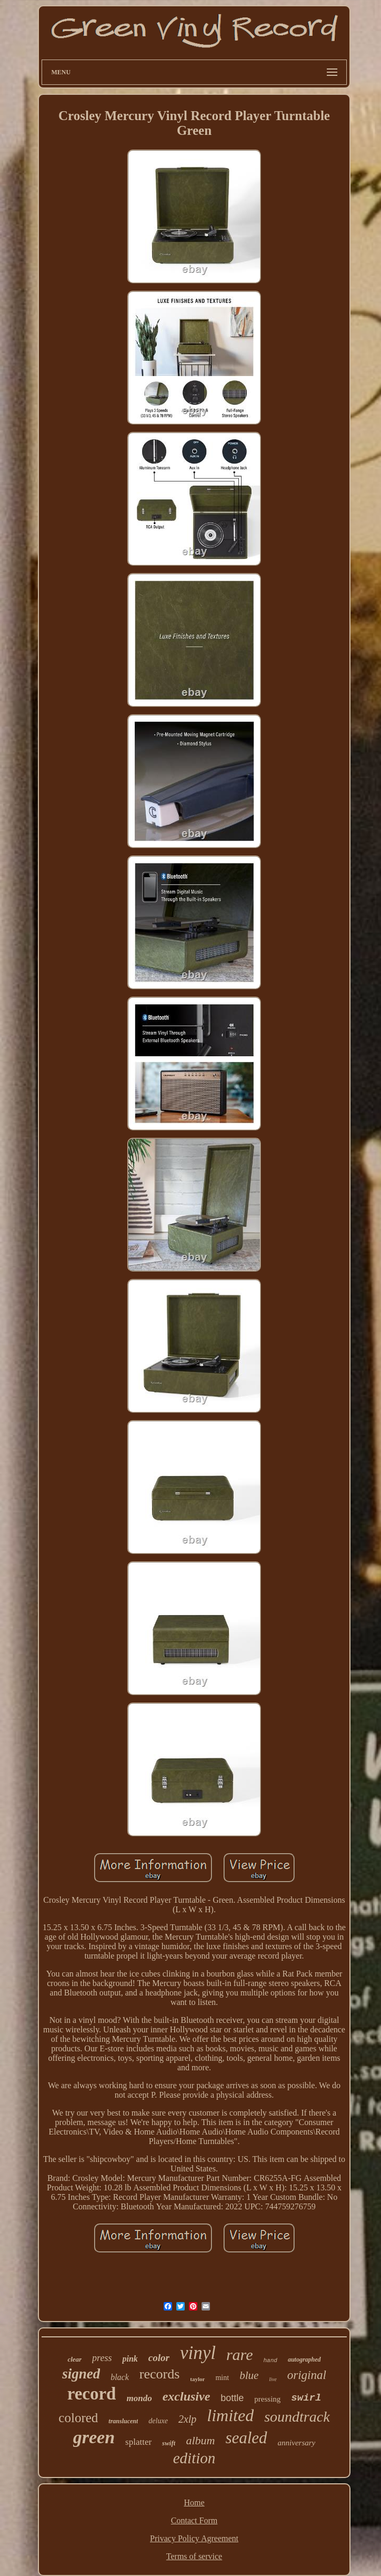  What do you see at coordinates (306, 2375) in the screenshot?
I see `original` at bounding box center [306, 2375].